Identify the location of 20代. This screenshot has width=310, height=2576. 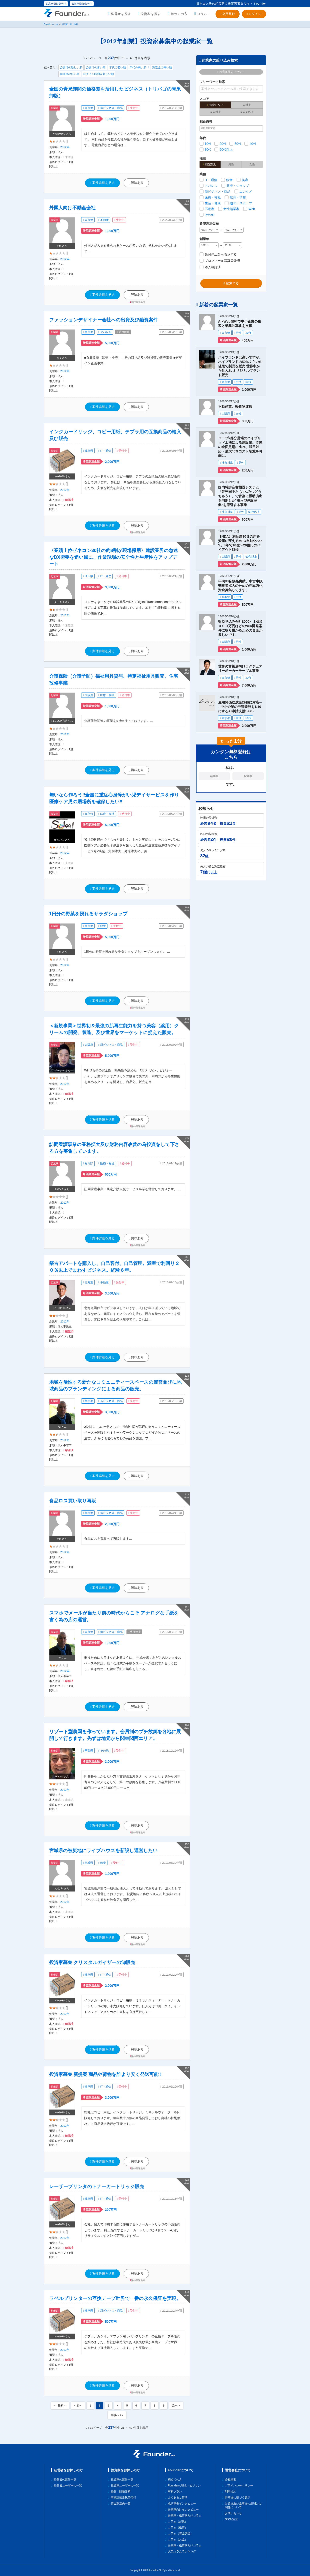
(223, 143).